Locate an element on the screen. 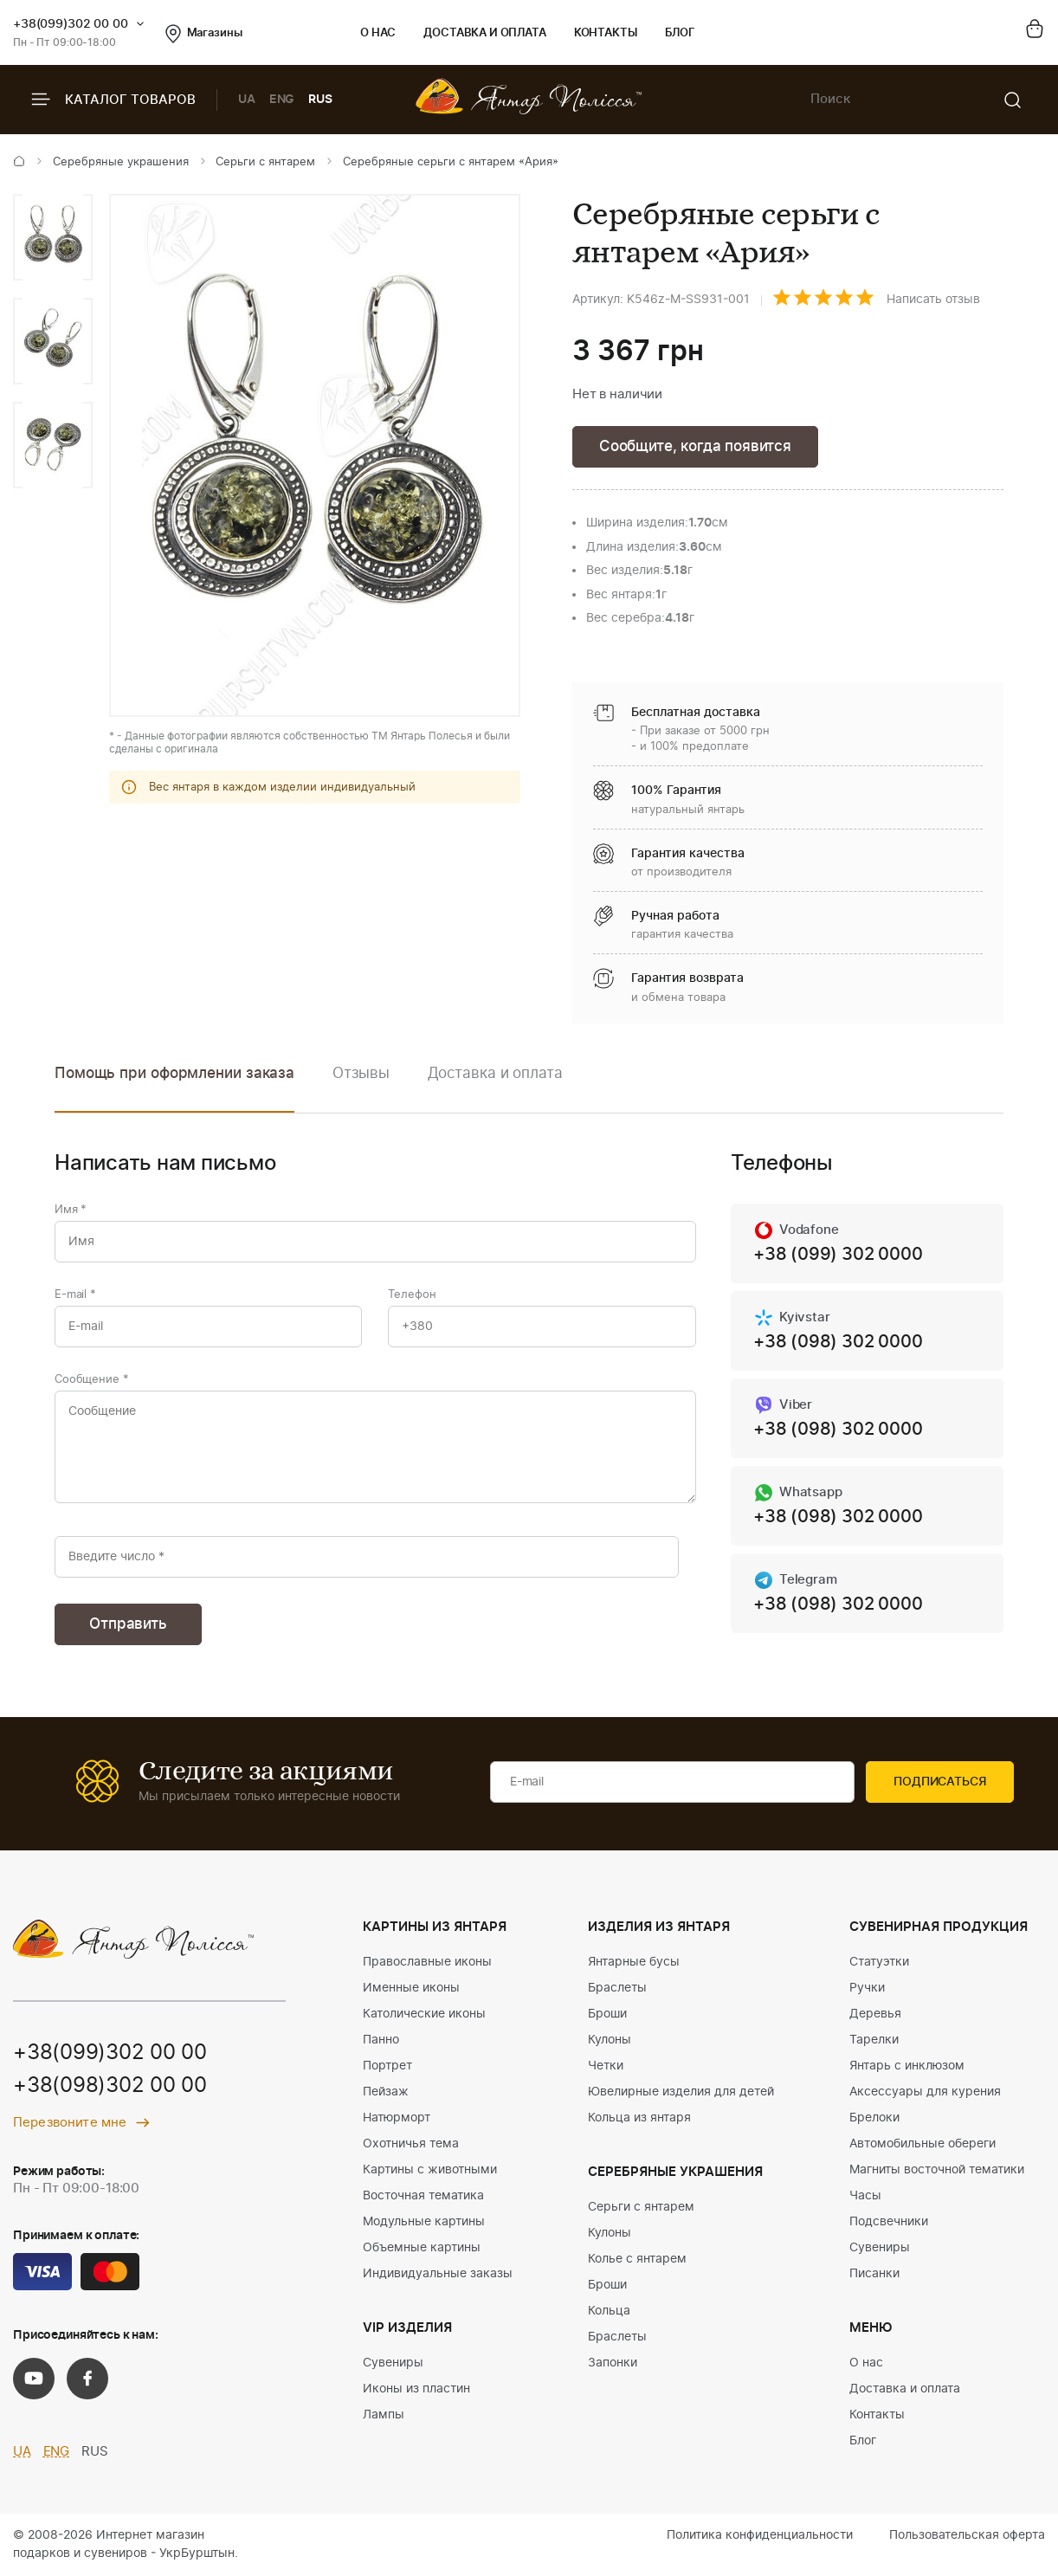  Панно is located at coordinates (381, 2040).